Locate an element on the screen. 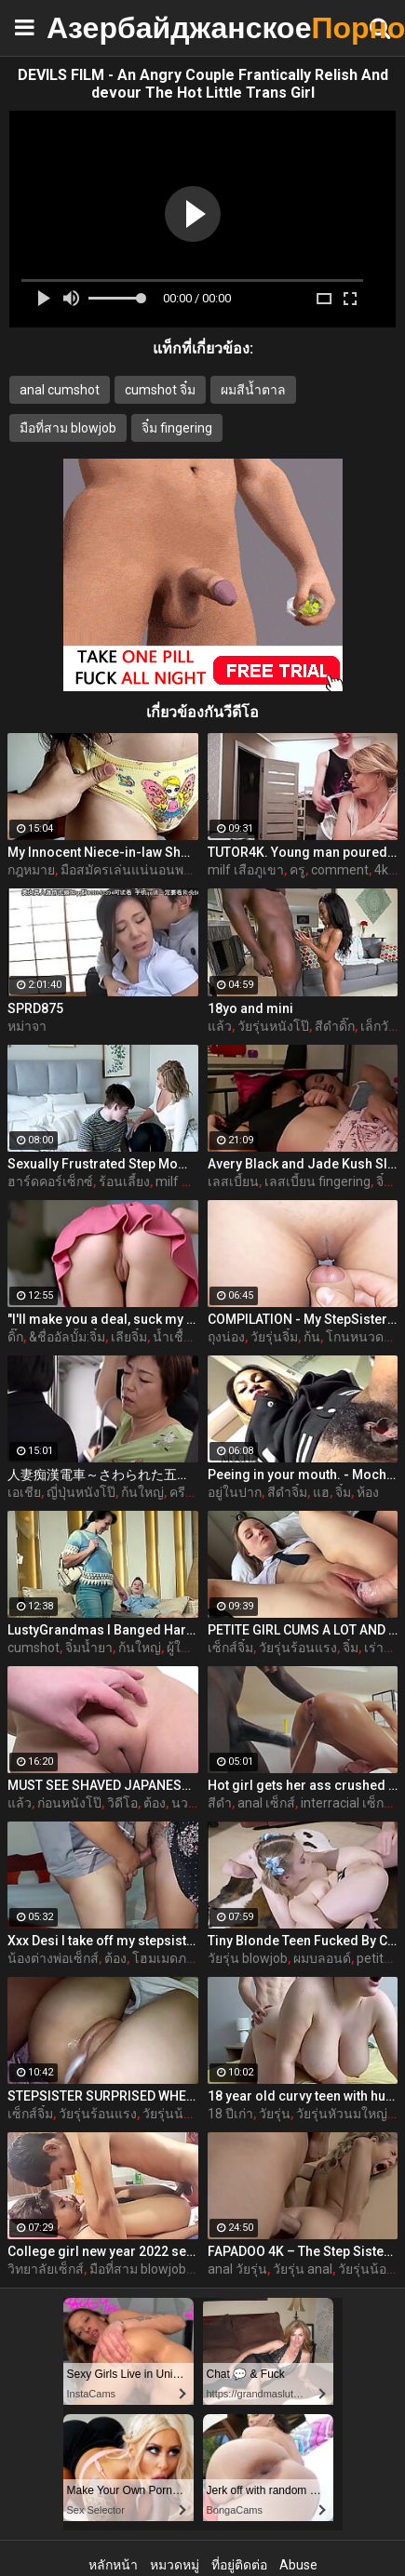  อยู่ในปาก is located at coordinates (235, 1492).